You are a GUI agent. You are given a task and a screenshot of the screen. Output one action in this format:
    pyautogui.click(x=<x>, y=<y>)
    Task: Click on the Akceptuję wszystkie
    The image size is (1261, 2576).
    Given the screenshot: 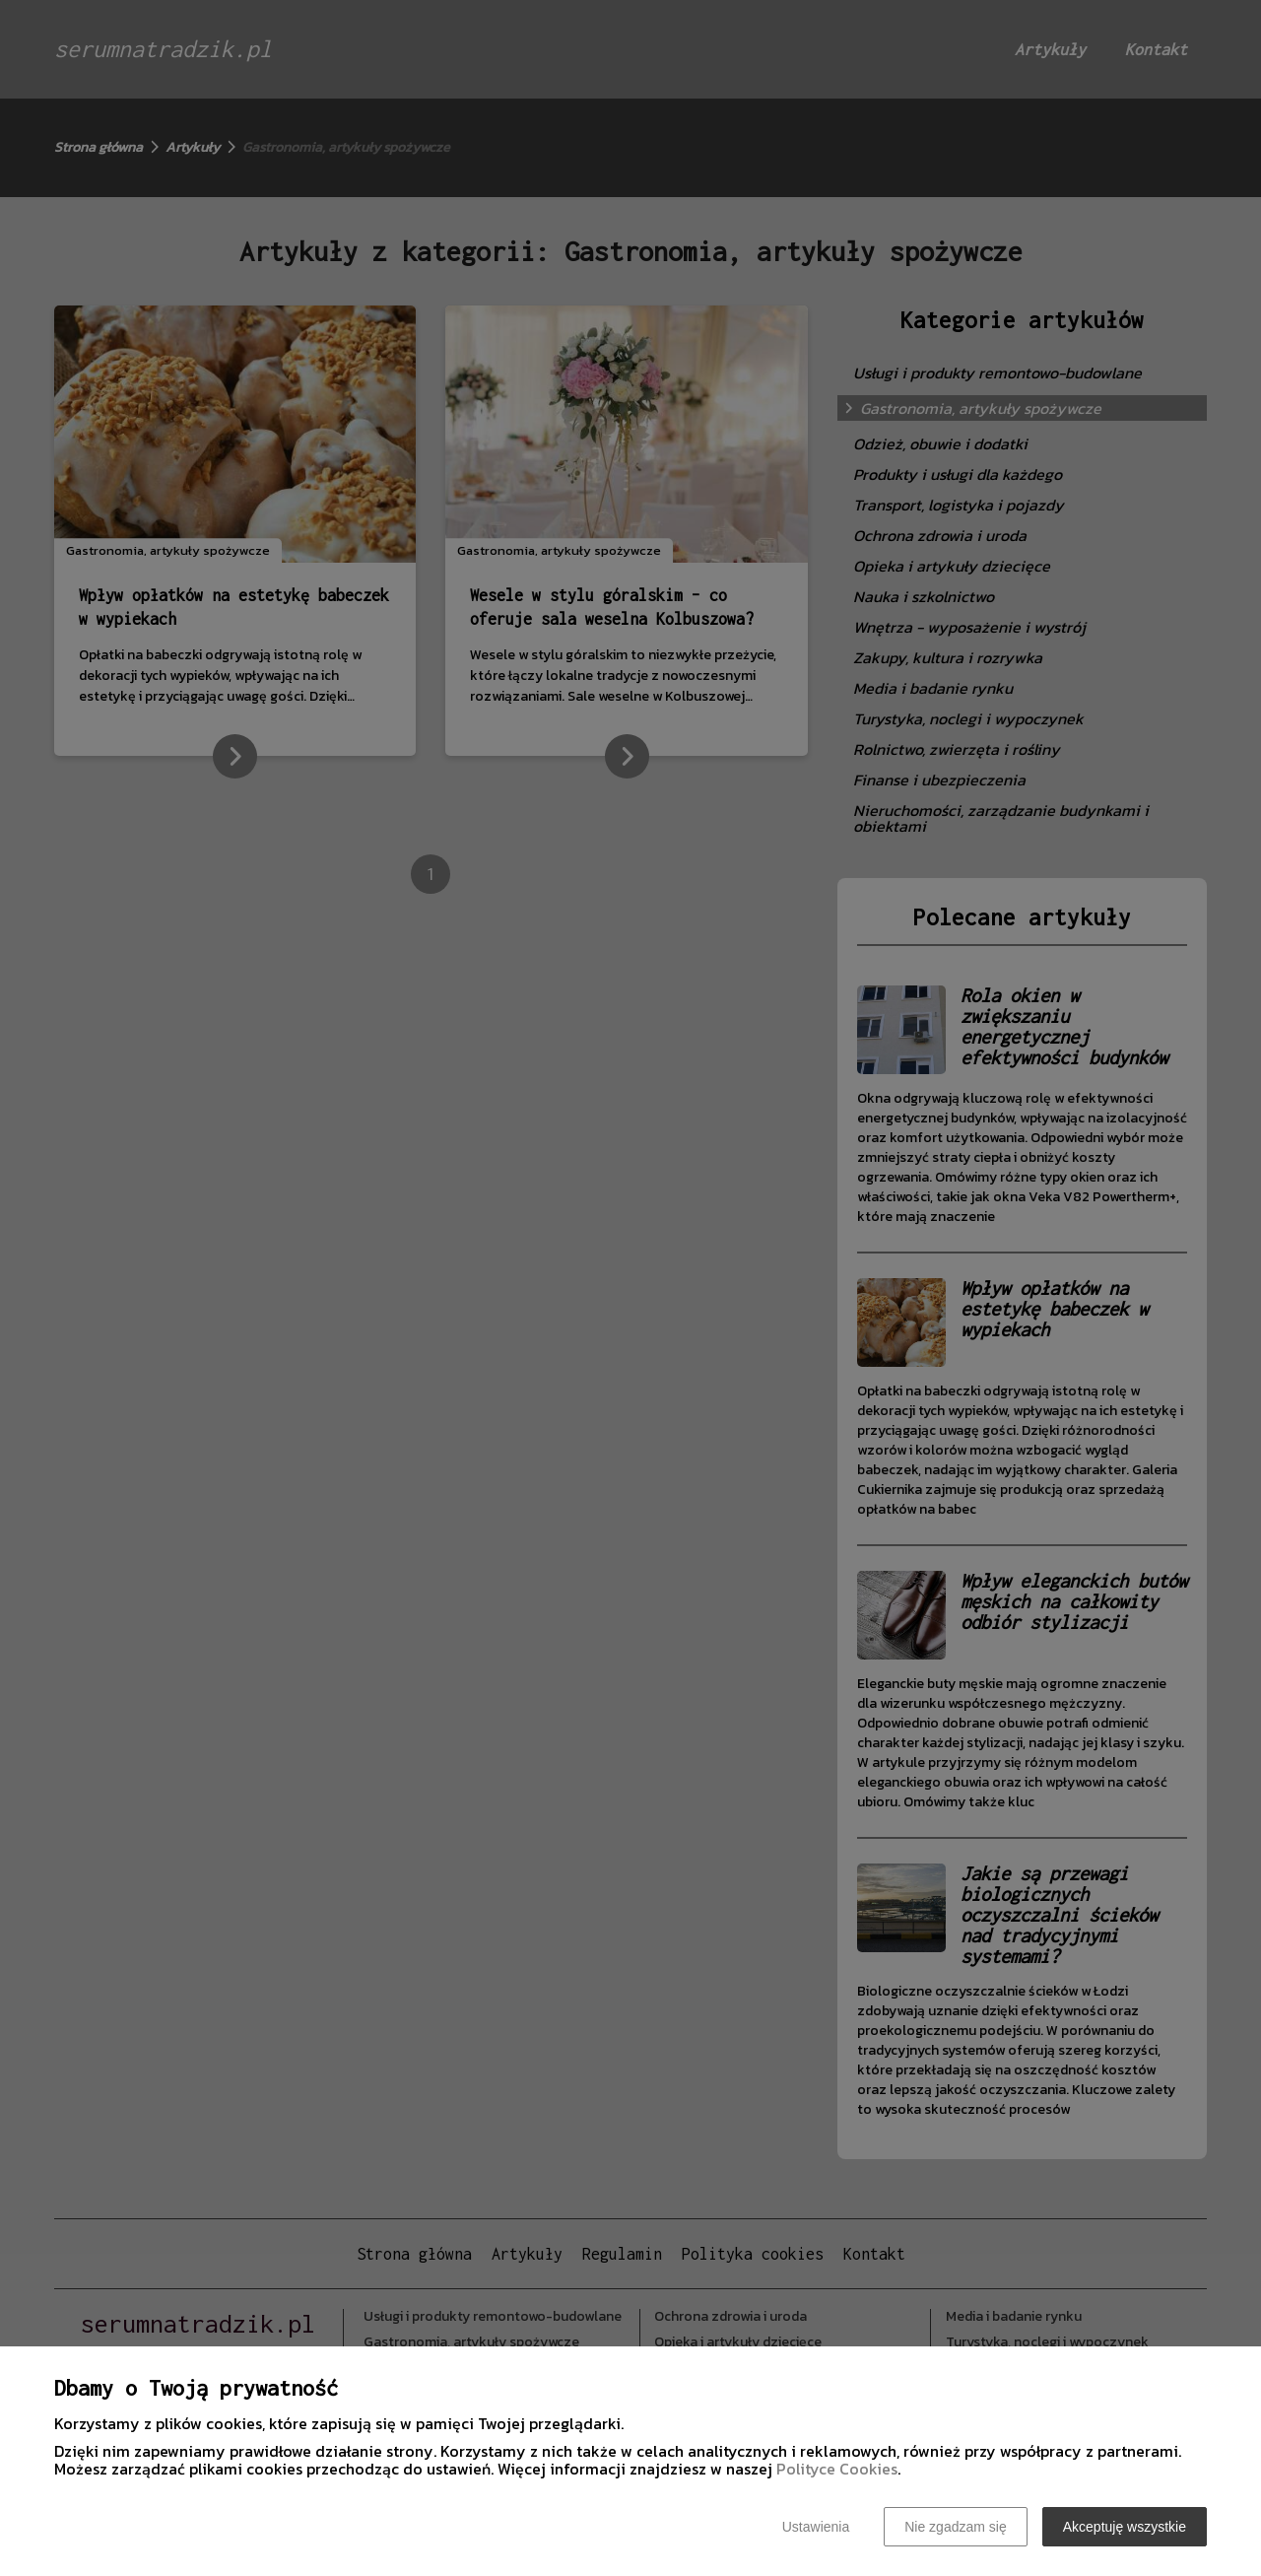 What is the action you would take?
    pyautogui.click(x=1124, y=2527)
    